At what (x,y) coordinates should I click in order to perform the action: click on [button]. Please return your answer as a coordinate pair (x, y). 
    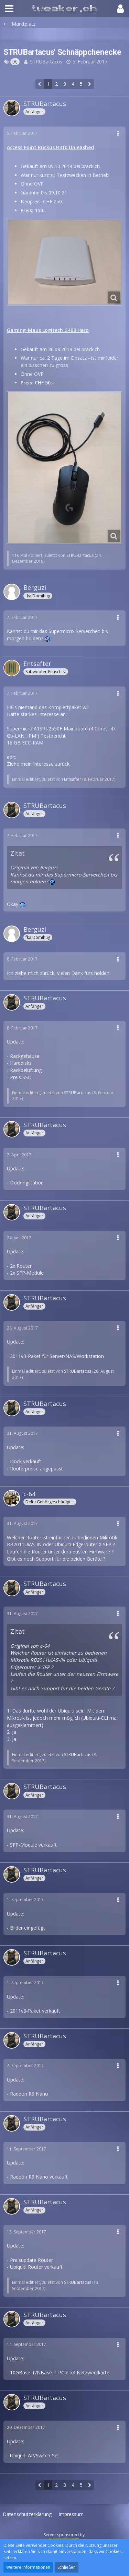
    Looking at the image, I should click on (9, 8).